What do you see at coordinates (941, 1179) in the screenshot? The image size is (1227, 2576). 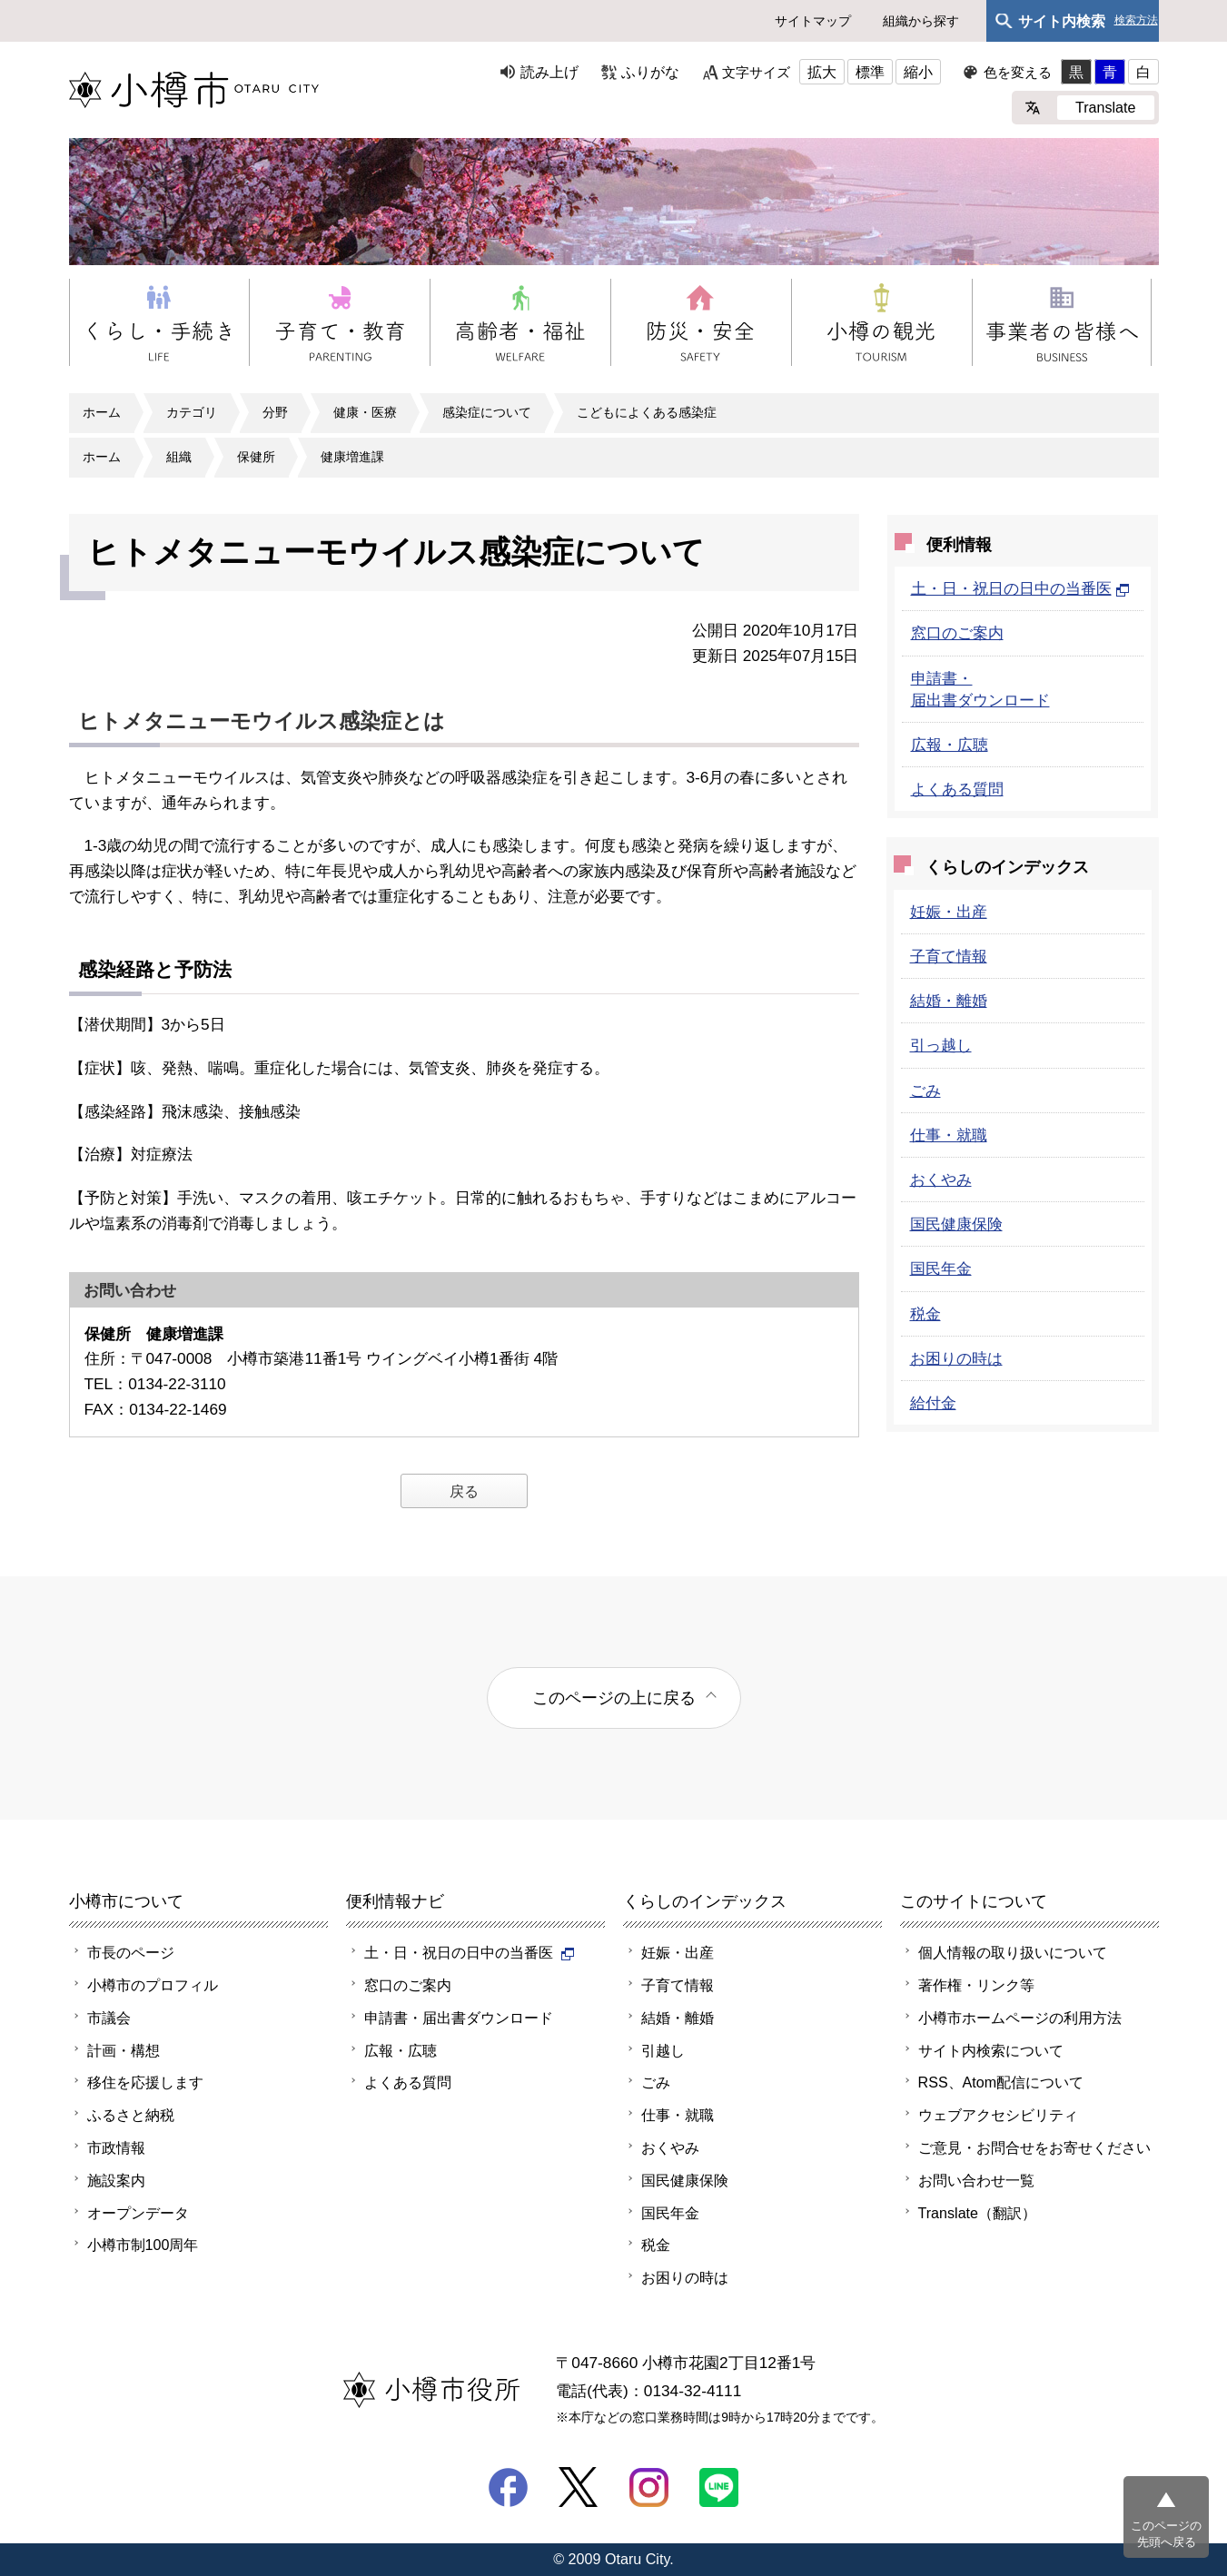 I see `おくやみ` at bounding box center [941, 1179].